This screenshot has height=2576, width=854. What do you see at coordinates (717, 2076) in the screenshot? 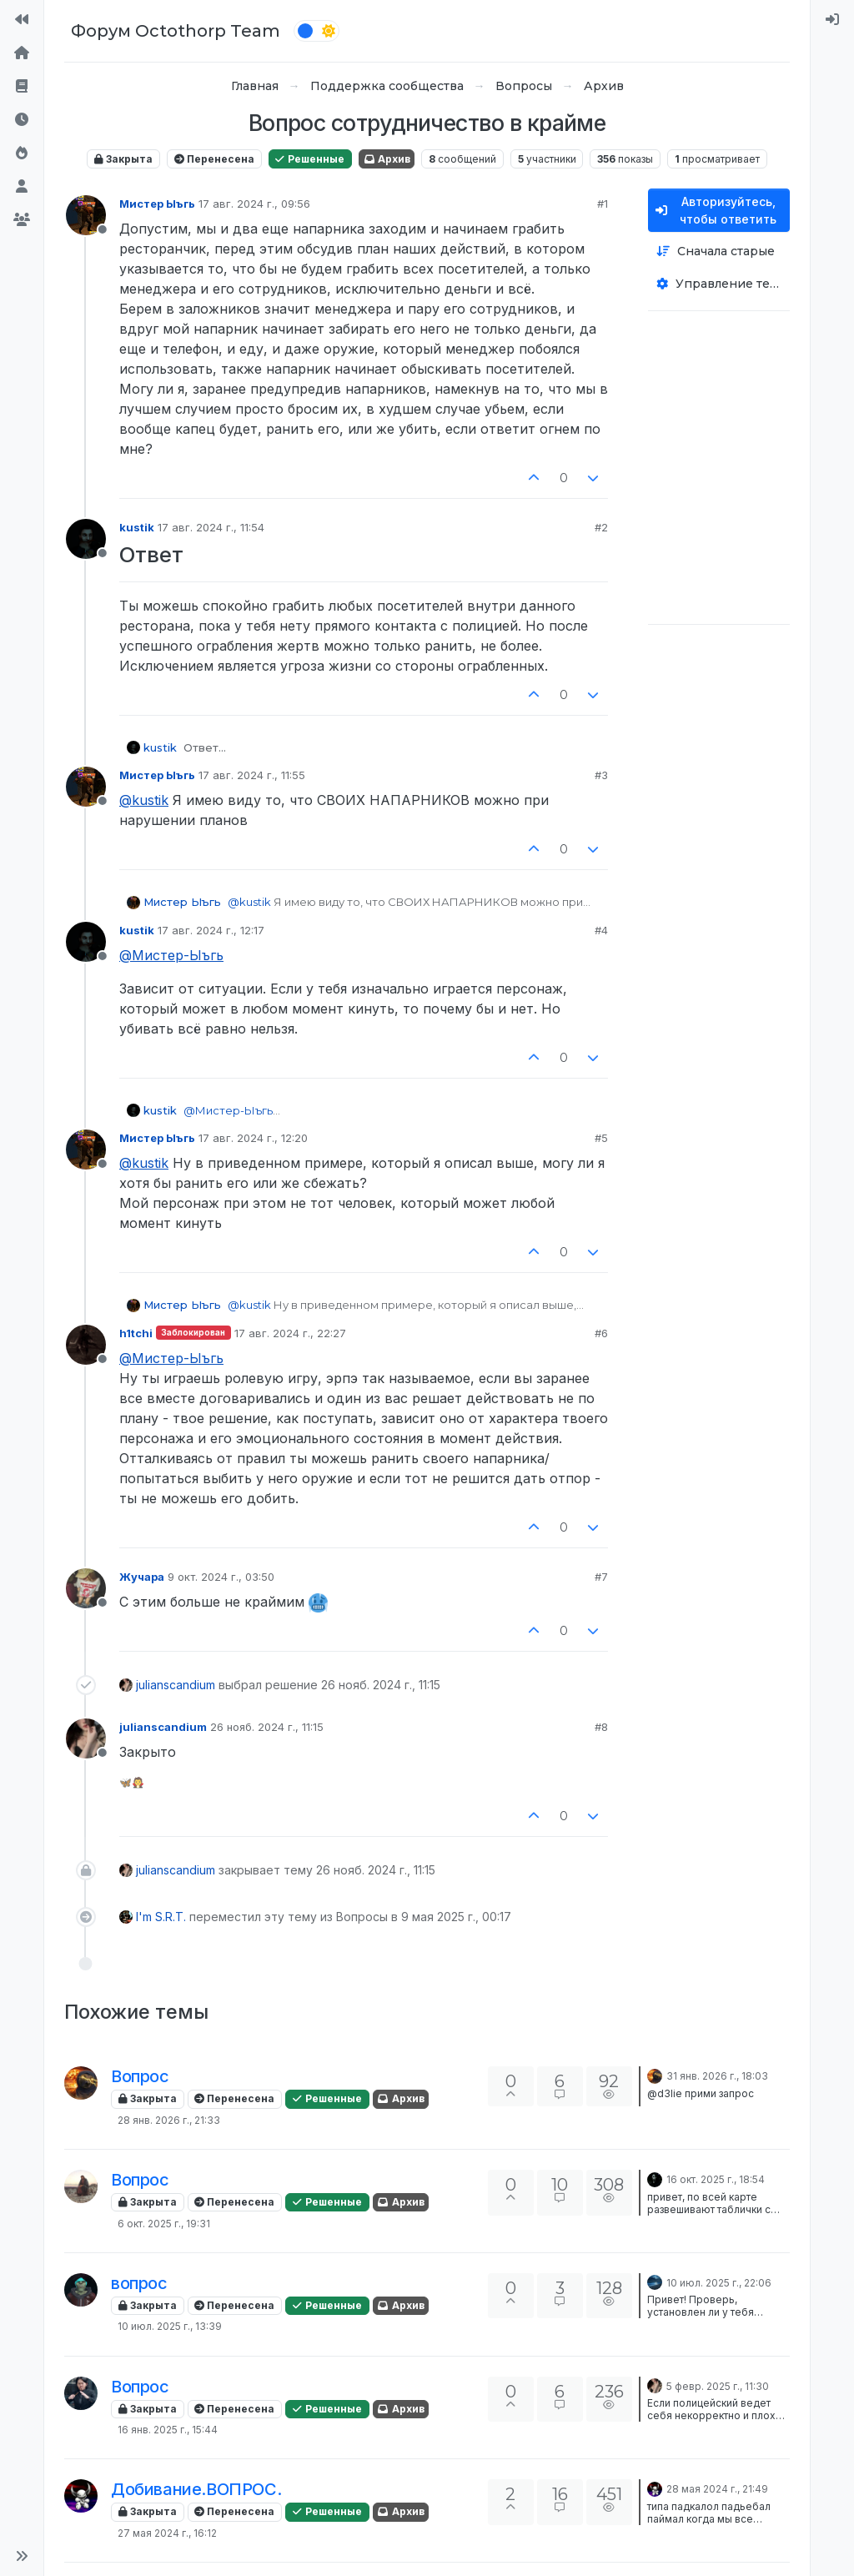
I see `31 янв. 2026 г., 18:03 [Последнее сообщение]` at bounding box center [717, 2076].